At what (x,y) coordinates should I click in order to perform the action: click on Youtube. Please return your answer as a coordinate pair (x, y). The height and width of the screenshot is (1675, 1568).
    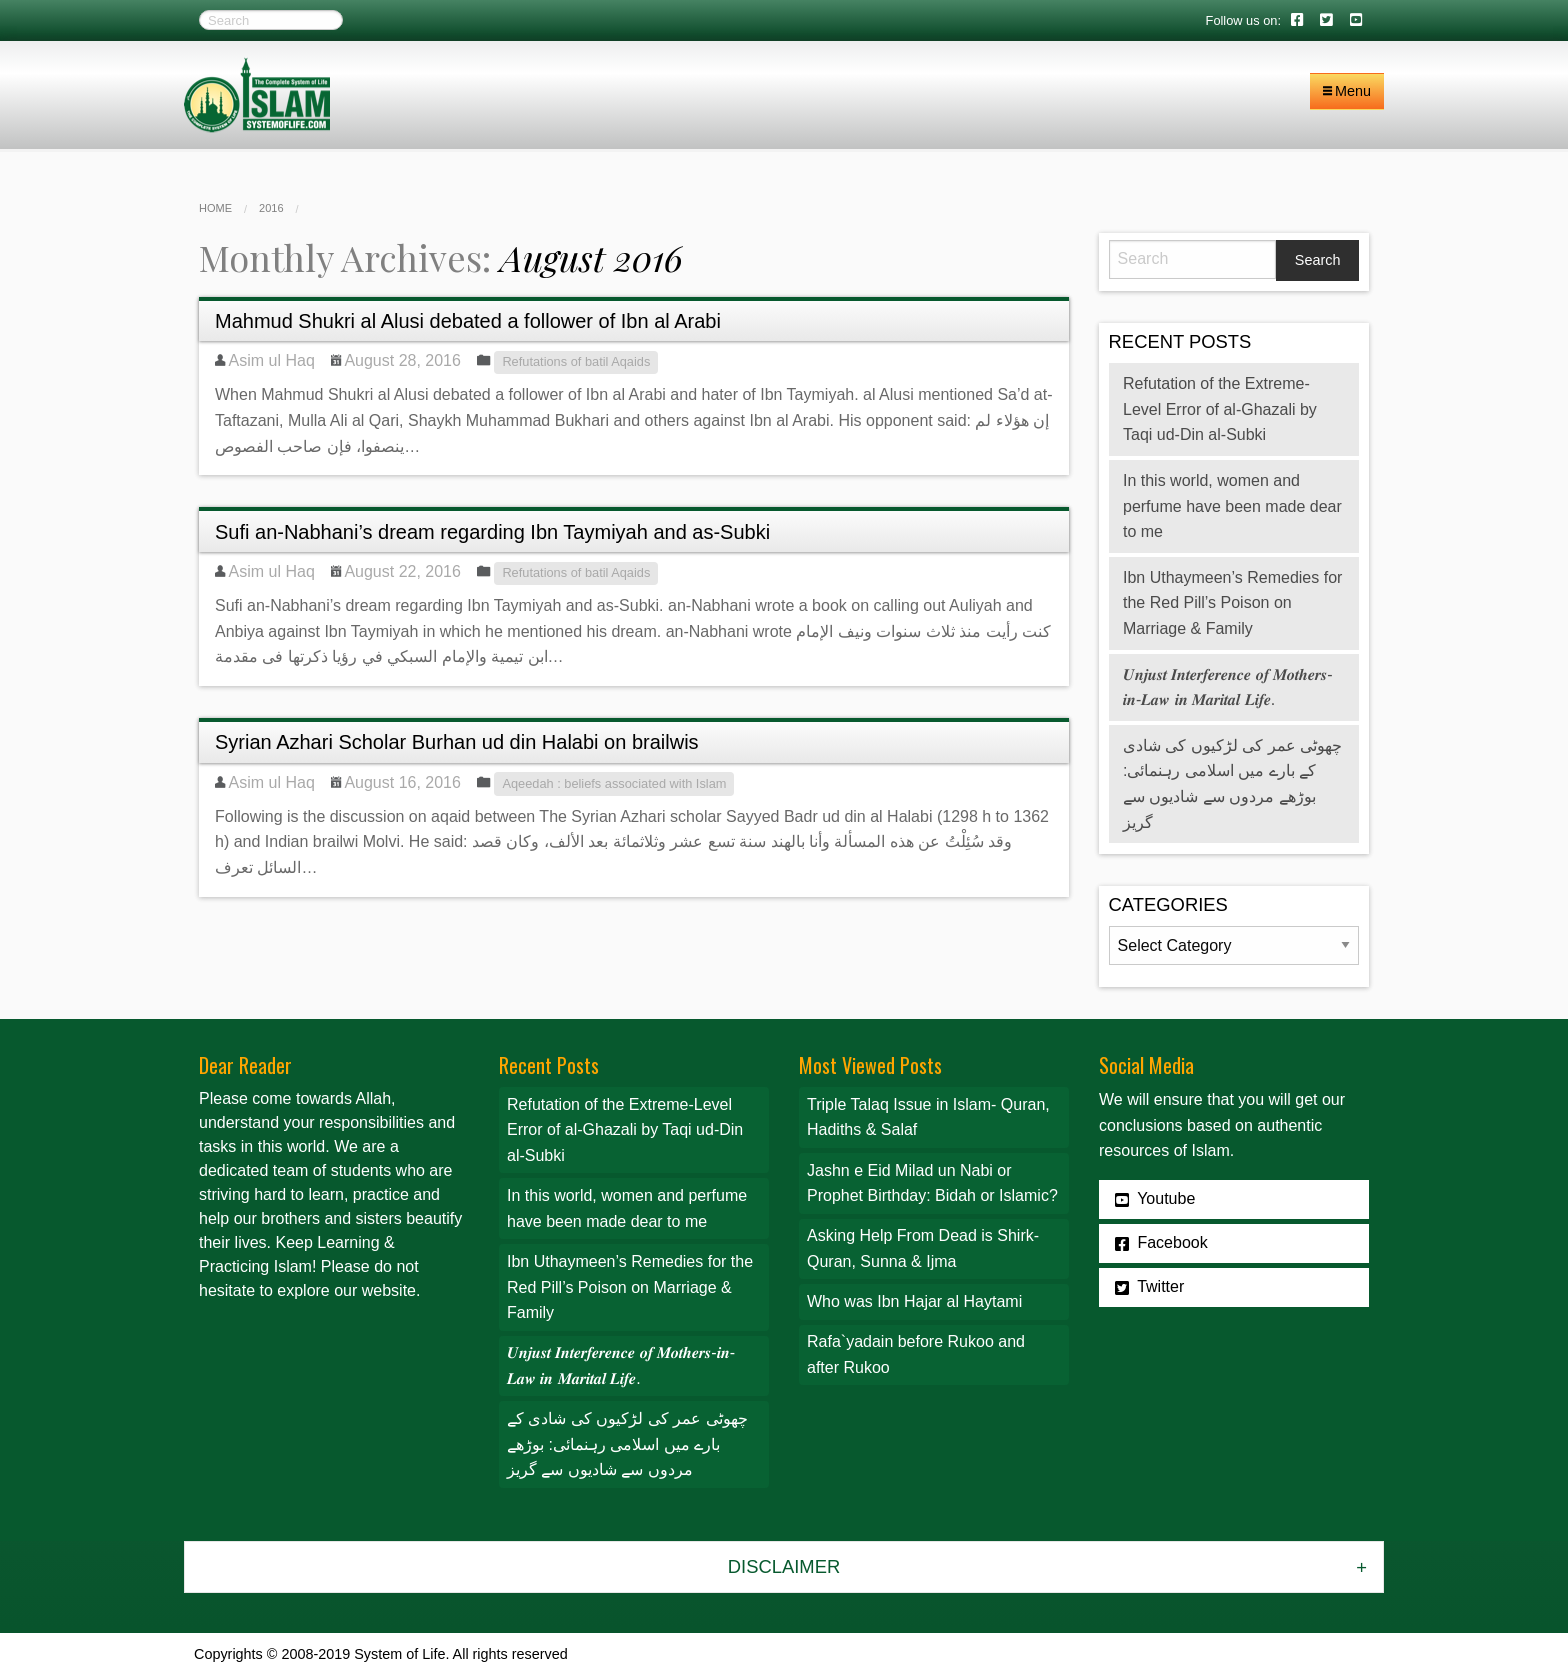
    Looking at the image, I should click on (1155, 1199).